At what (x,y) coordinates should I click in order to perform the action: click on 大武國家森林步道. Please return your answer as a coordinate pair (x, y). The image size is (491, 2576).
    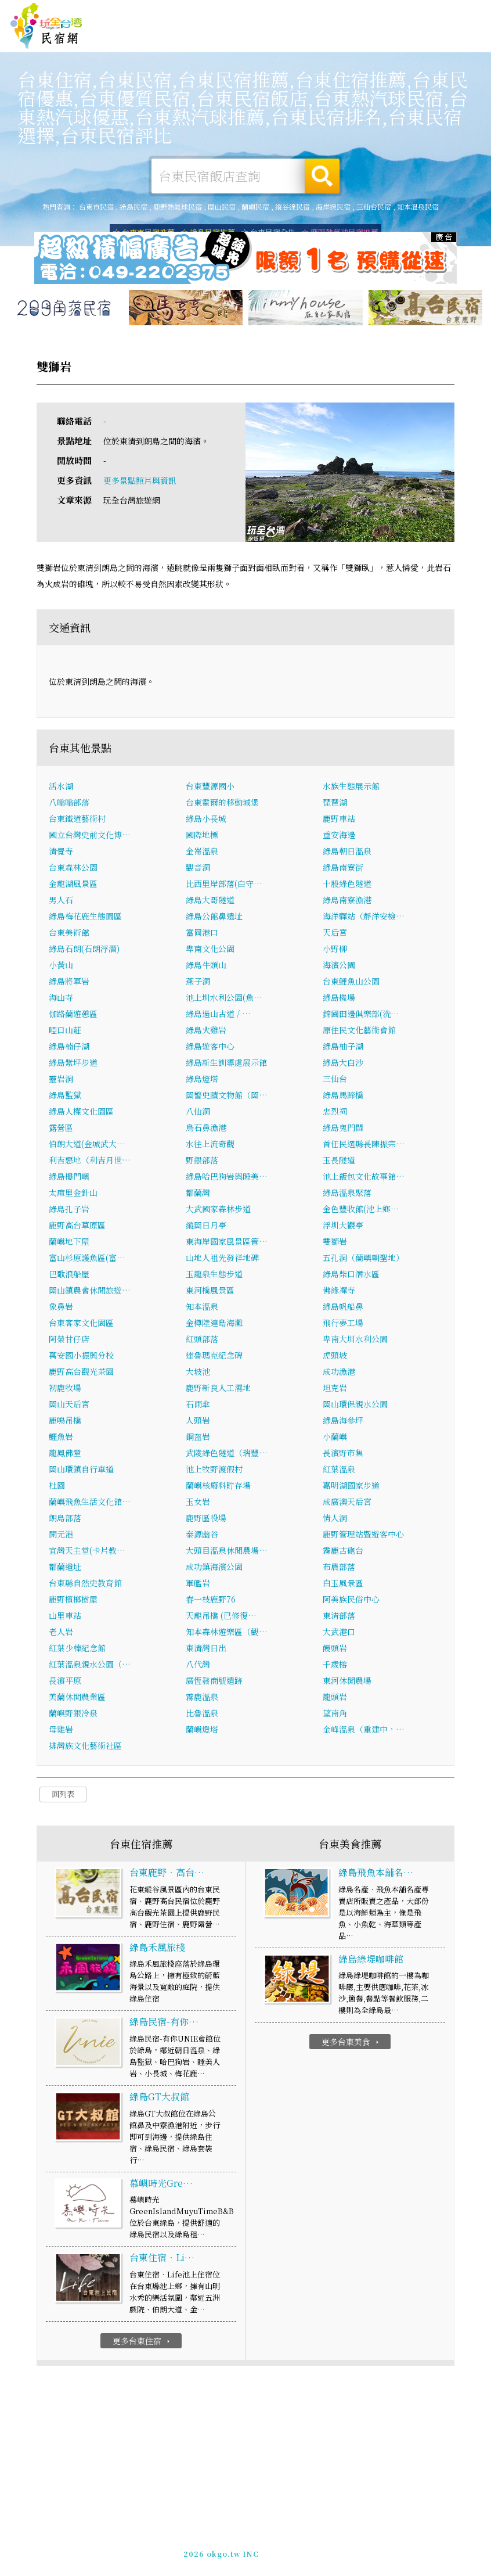
    Looking at the image, I should click on (218, 1211).